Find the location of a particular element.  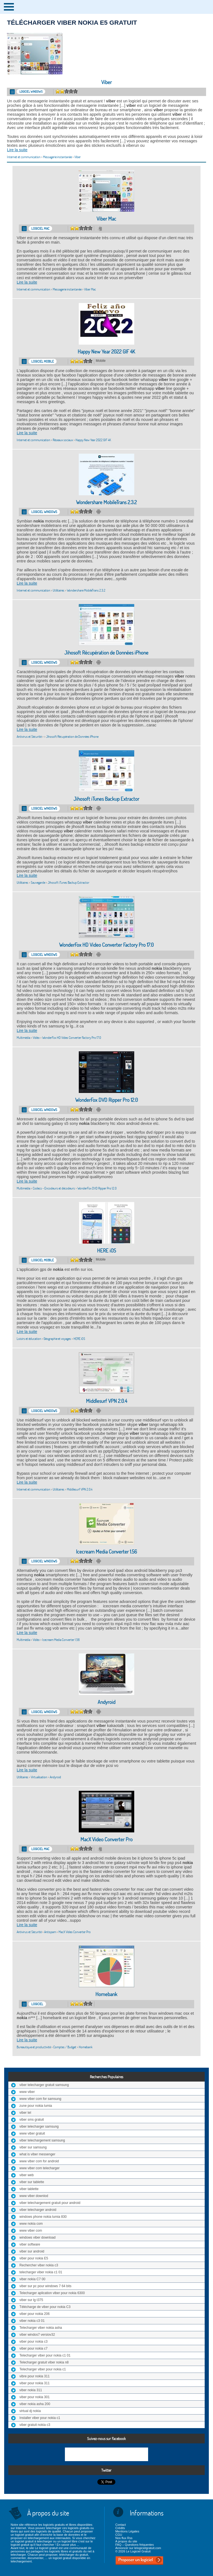

Middlesurf VPN 2.0.4 is located at coordinates (106, 1401).